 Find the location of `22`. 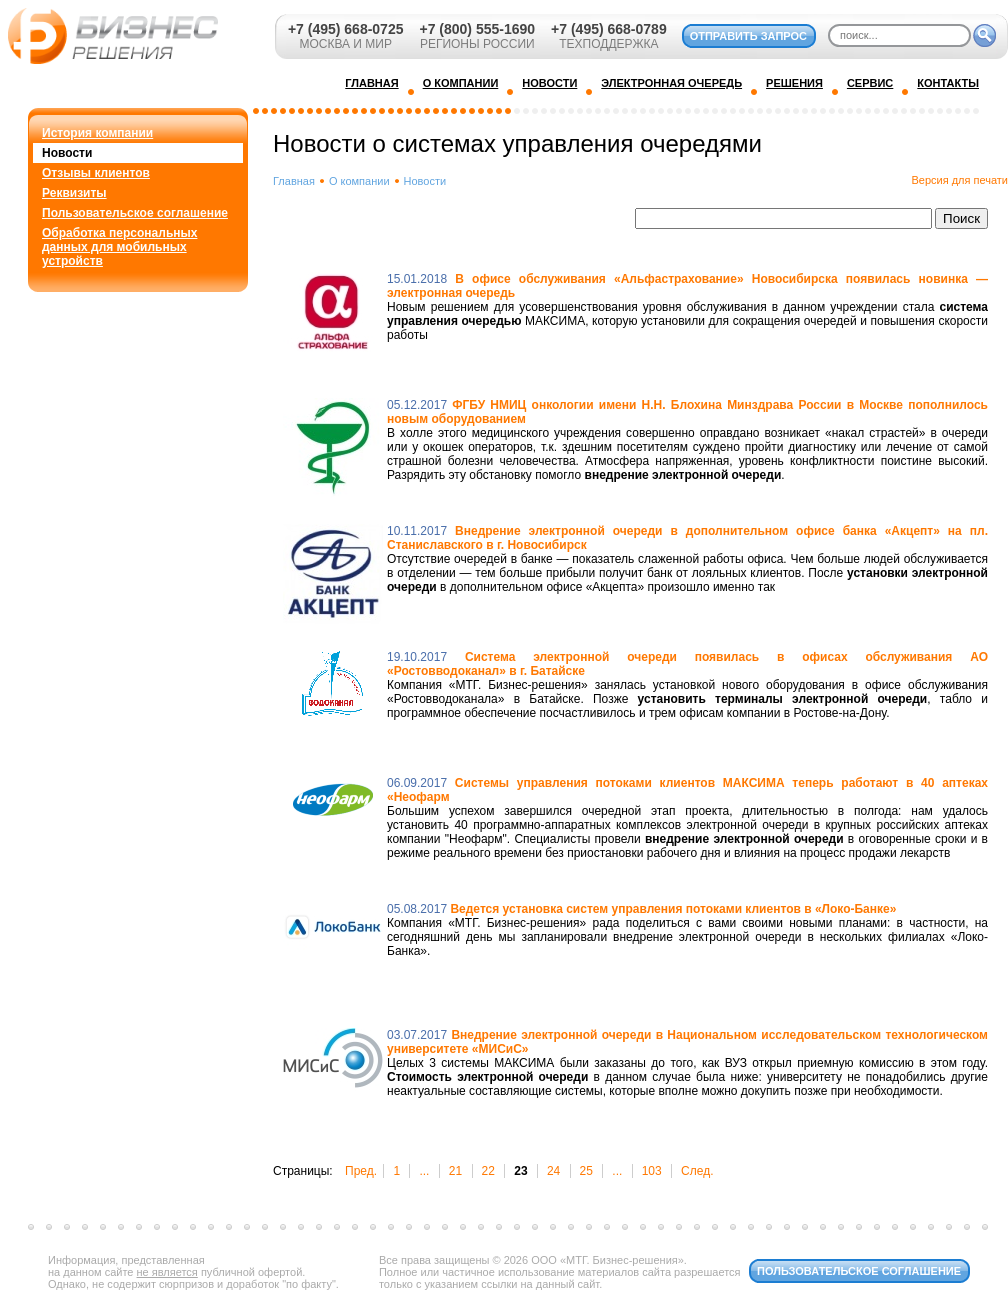

22 is located at coordinates (488, 1171).